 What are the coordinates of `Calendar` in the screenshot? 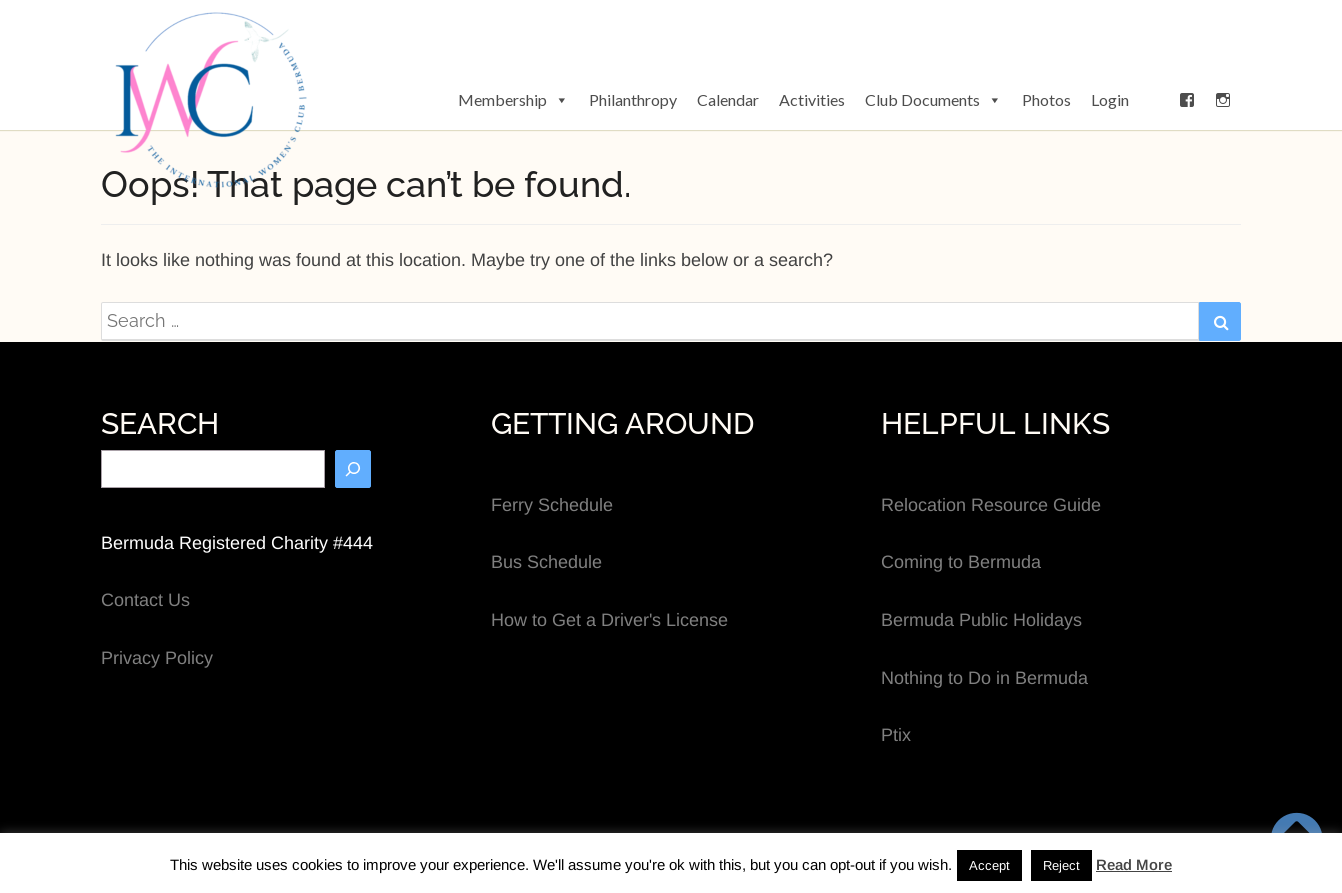 It's located at (728, 99).